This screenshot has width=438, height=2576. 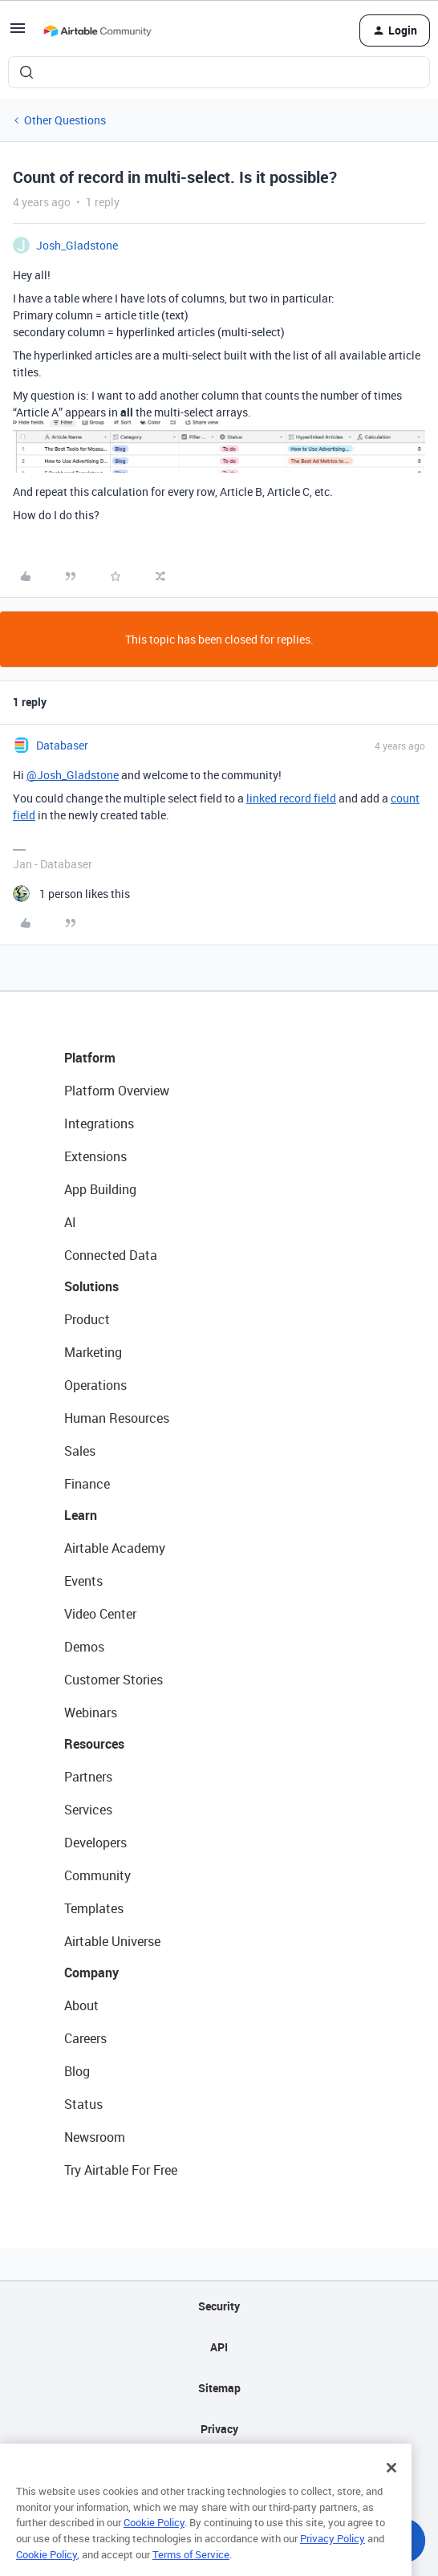 I want to click on Sales, so click(x=79, y=1451).